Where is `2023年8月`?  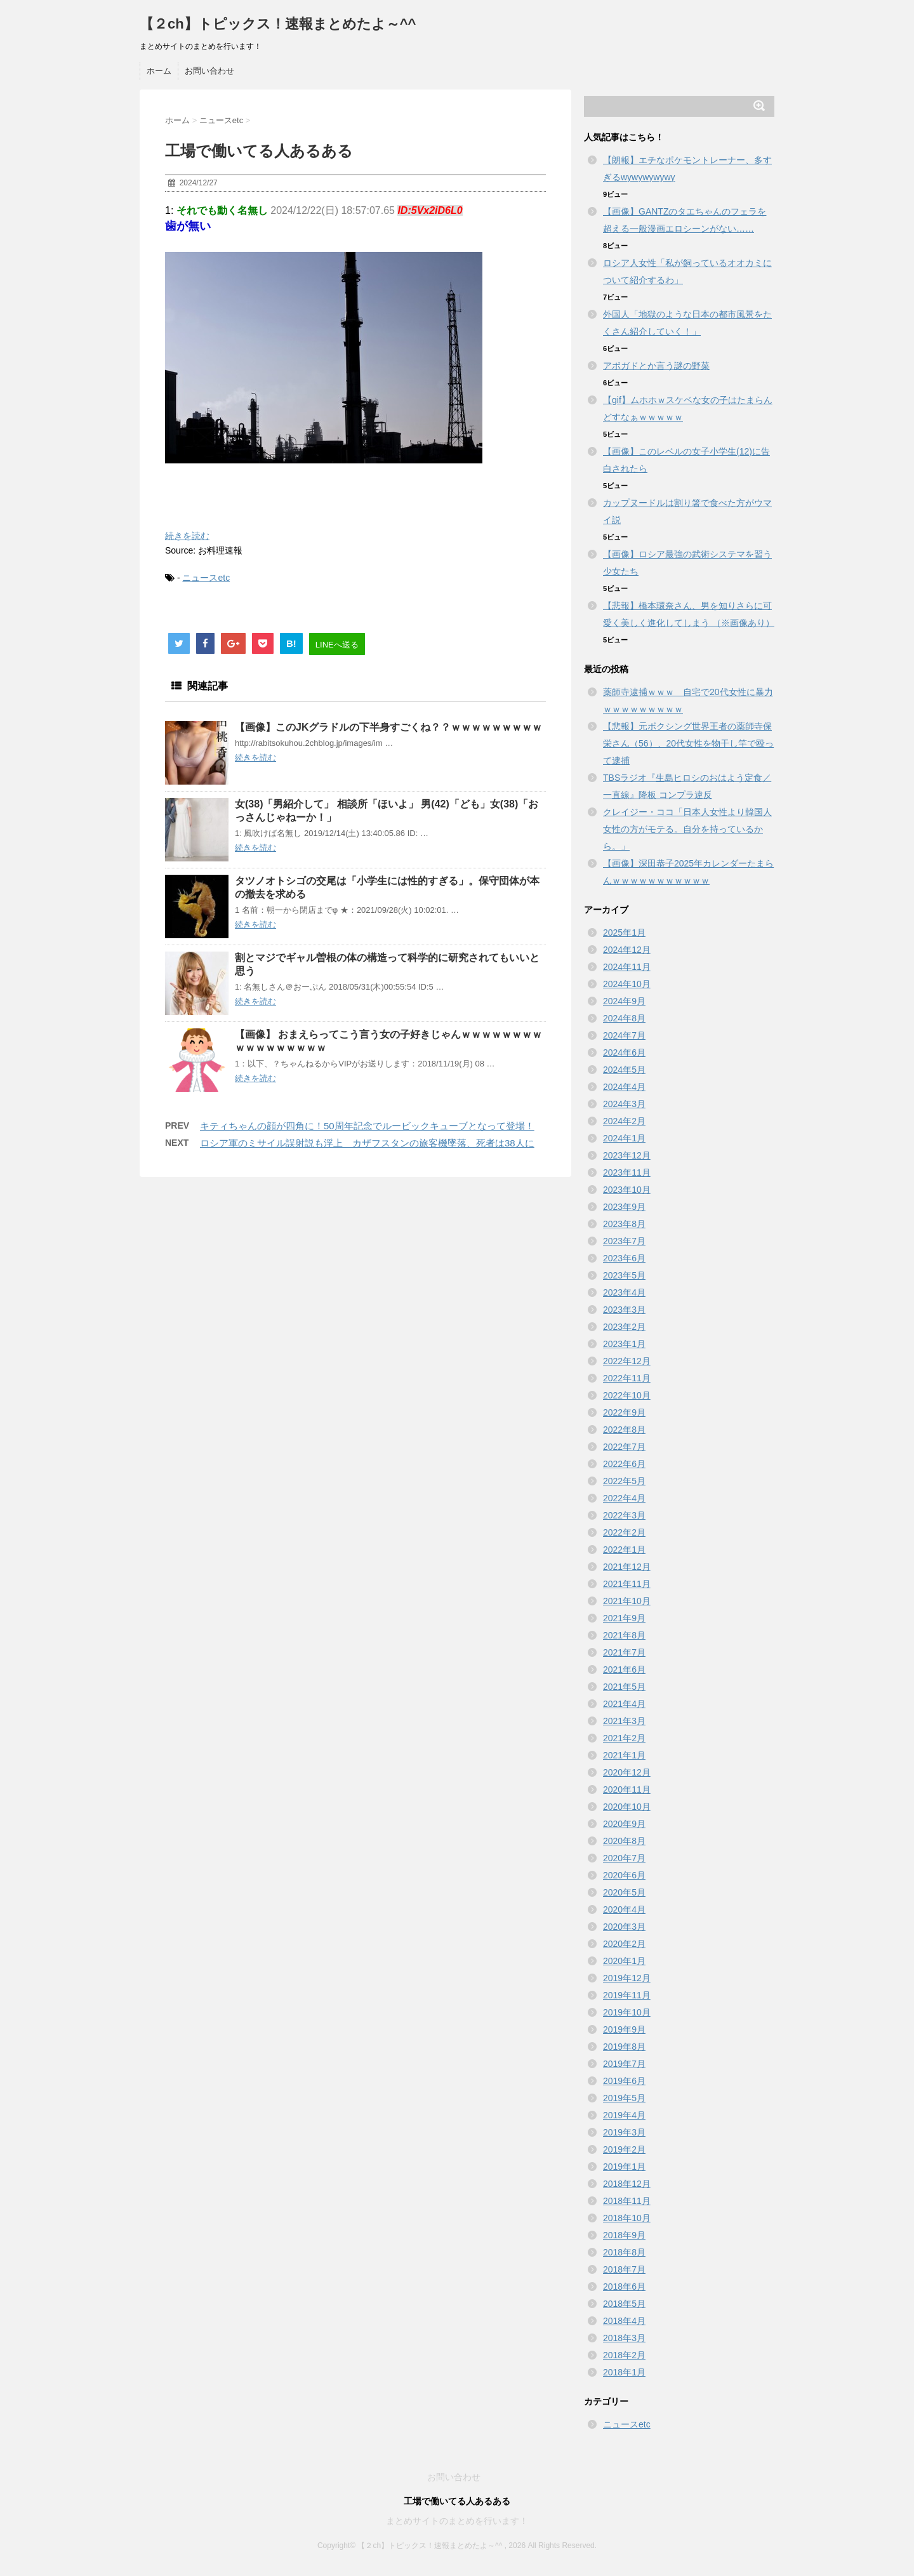
2023年8月 is located at coordinates (624, 1224).